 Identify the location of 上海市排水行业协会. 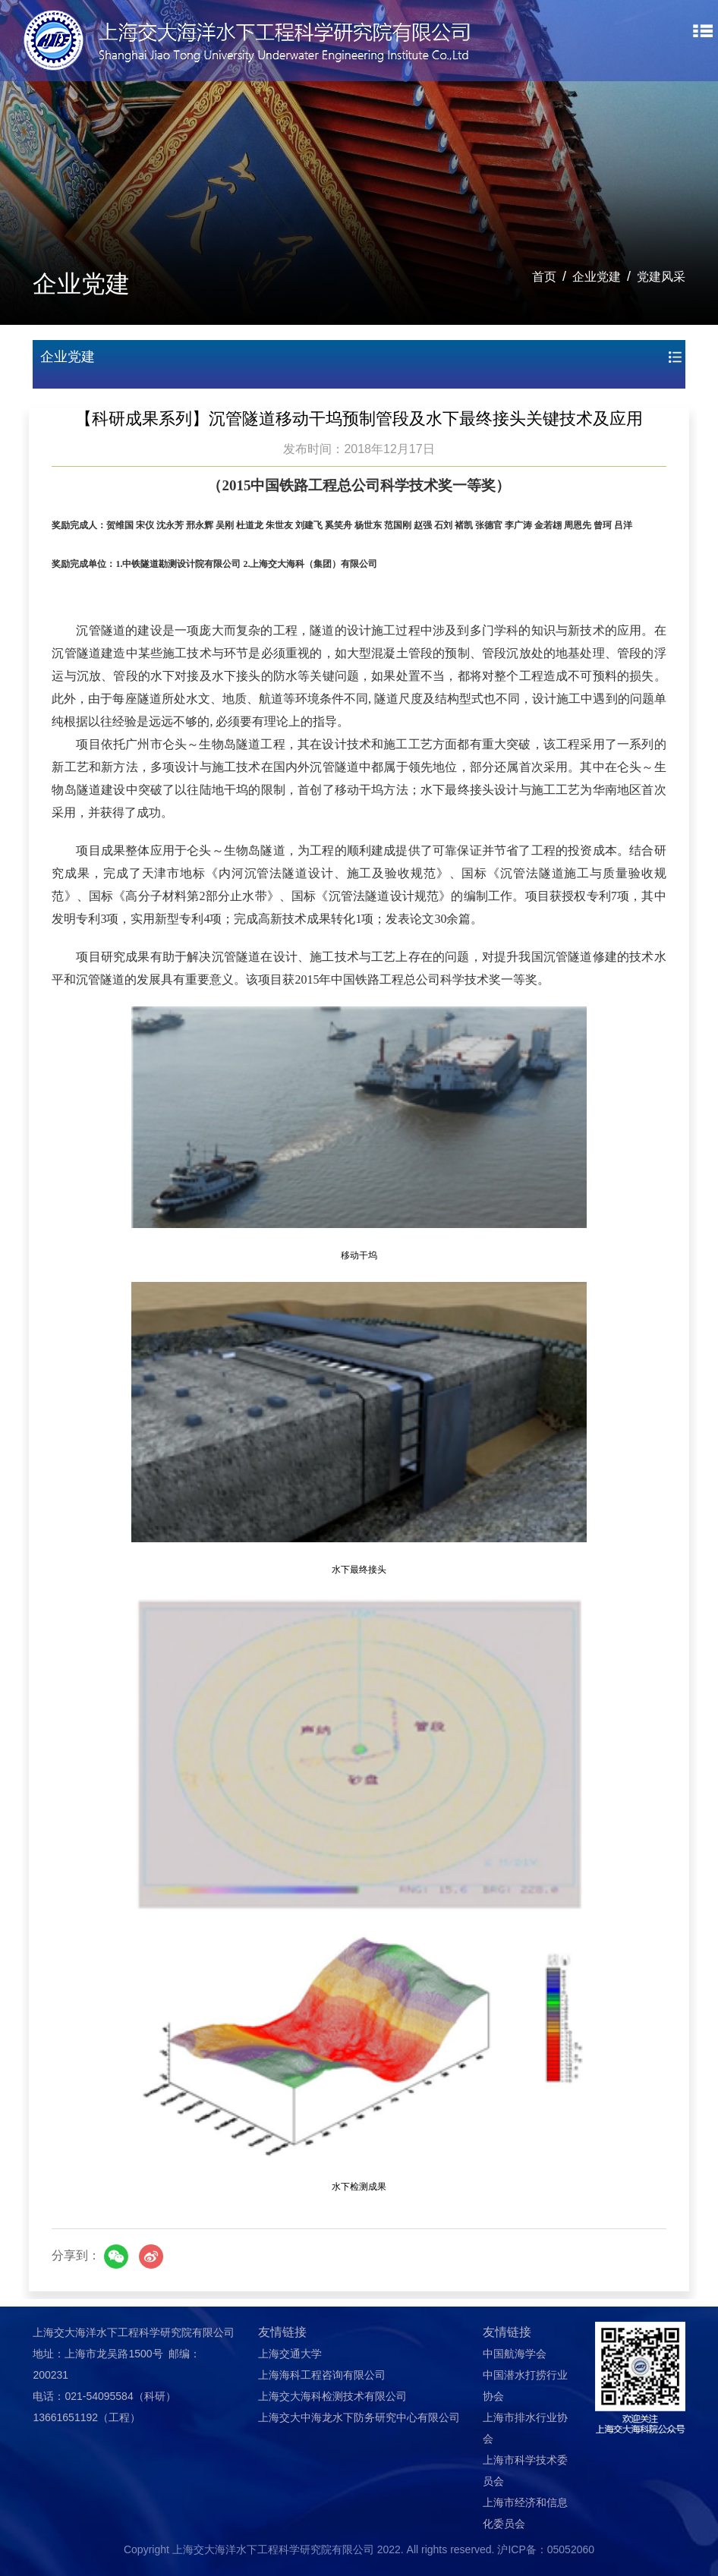
(525, 2428).